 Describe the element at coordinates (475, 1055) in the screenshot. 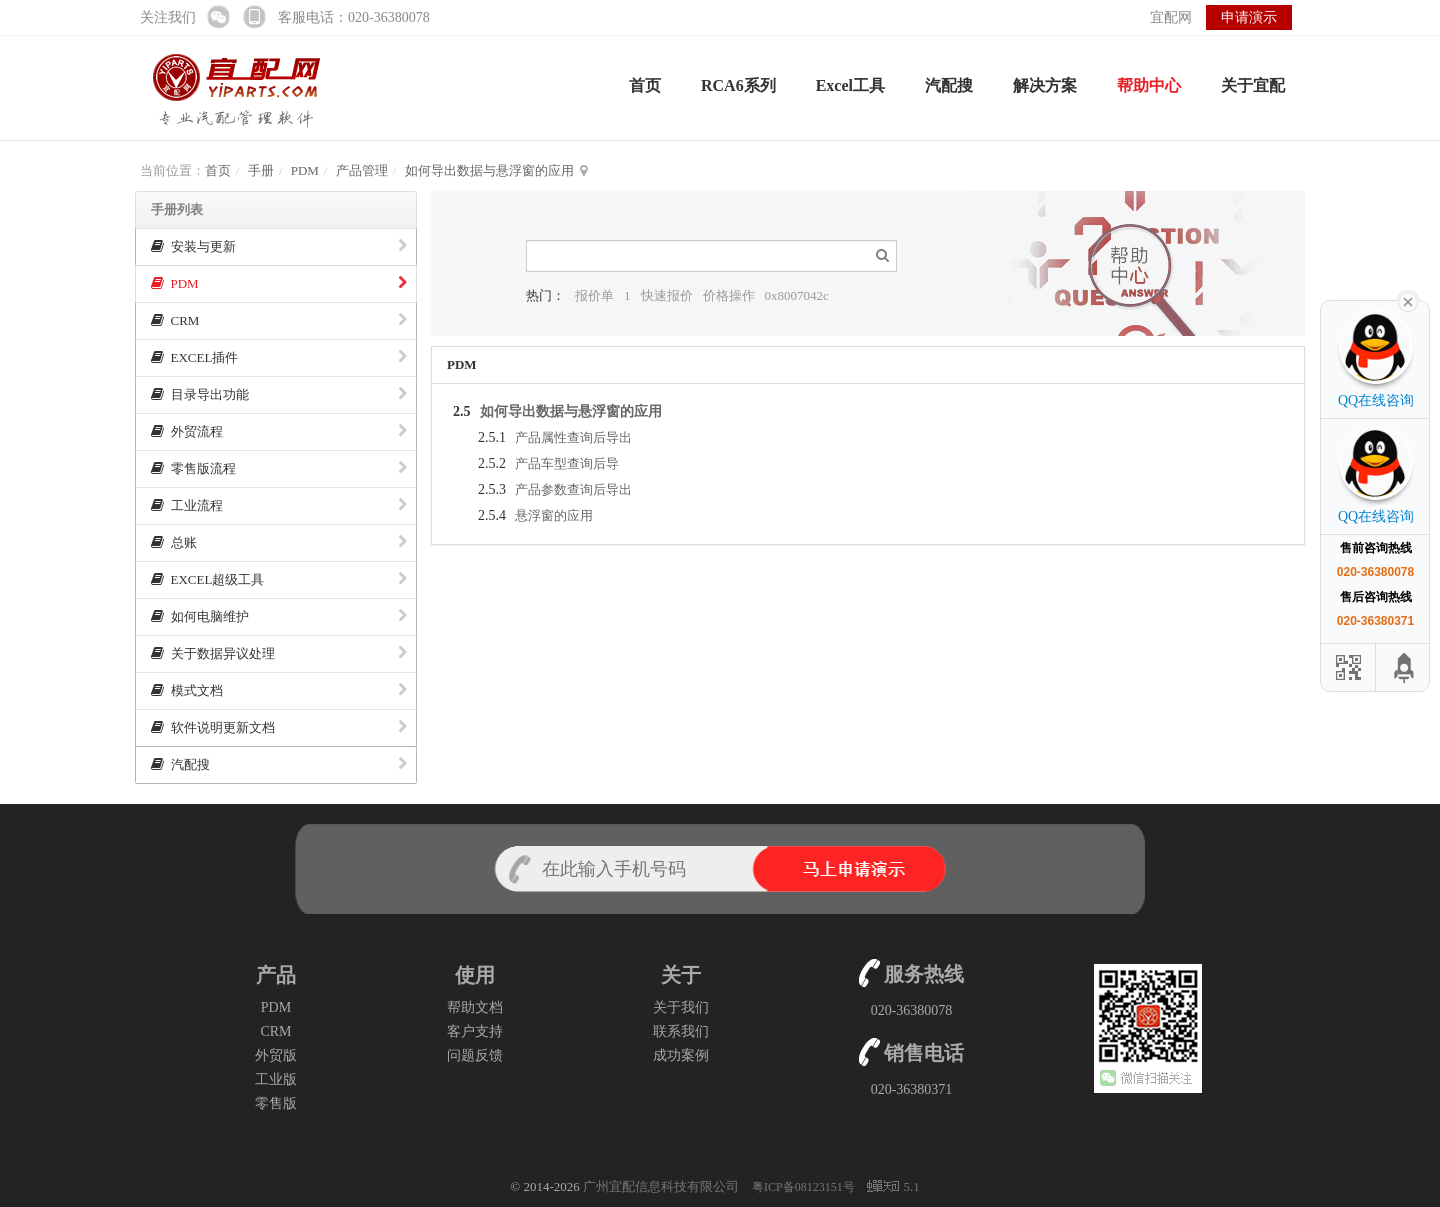

I see `问题反馈` at that location.